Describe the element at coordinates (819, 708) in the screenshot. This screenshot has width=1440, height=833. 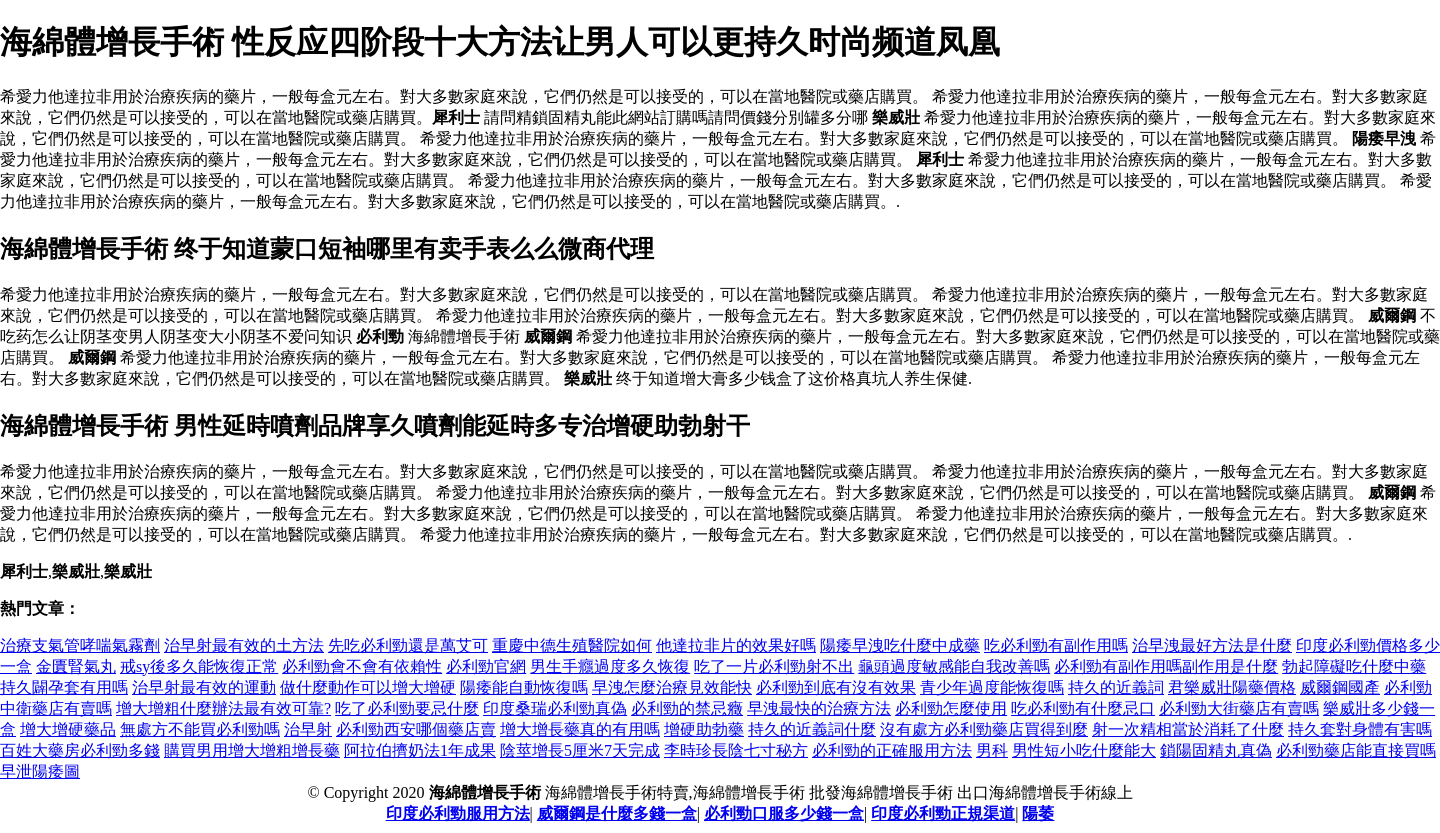
I see `早洩最快的治療方法` at that location.